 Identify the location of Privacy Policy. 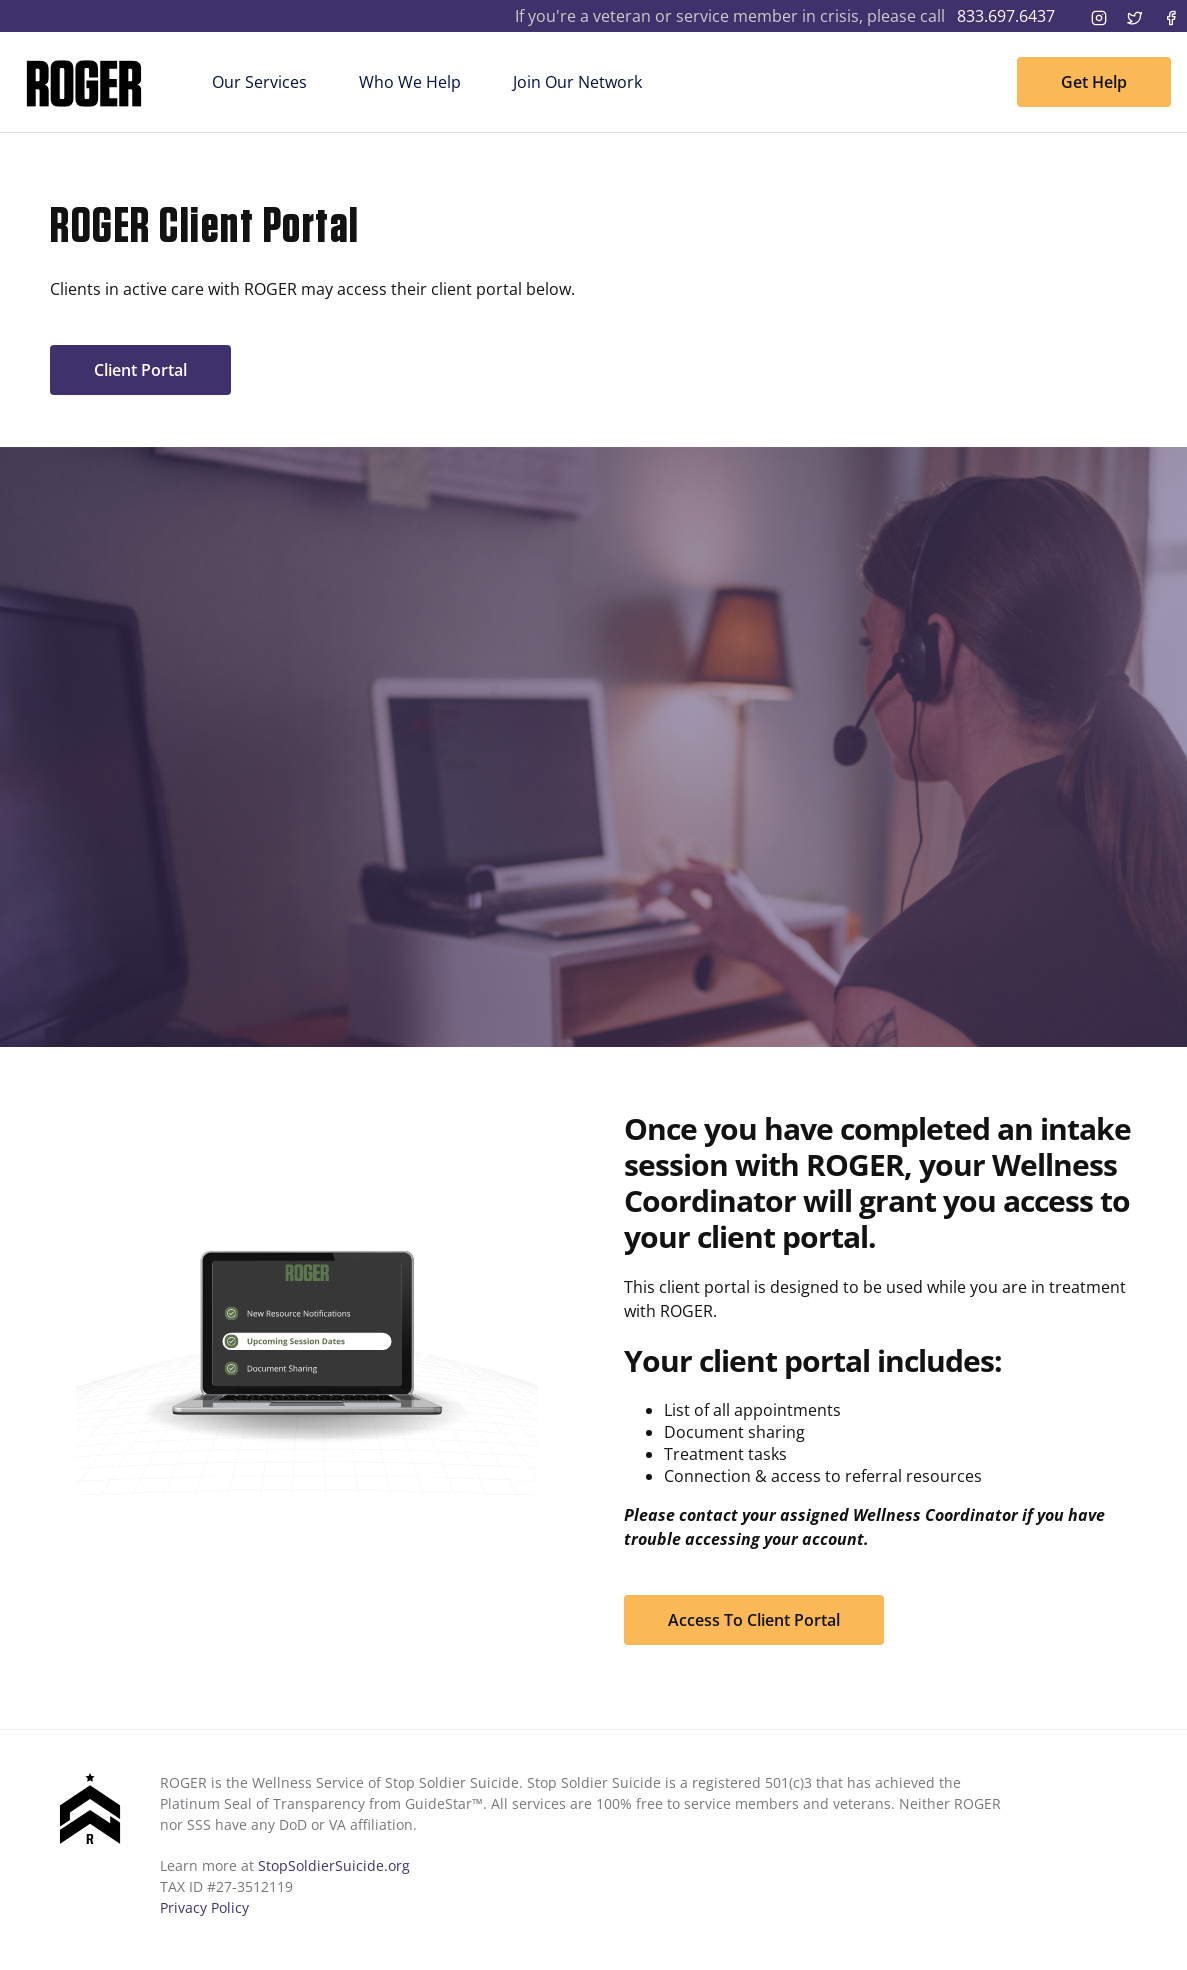
(204, 1907).